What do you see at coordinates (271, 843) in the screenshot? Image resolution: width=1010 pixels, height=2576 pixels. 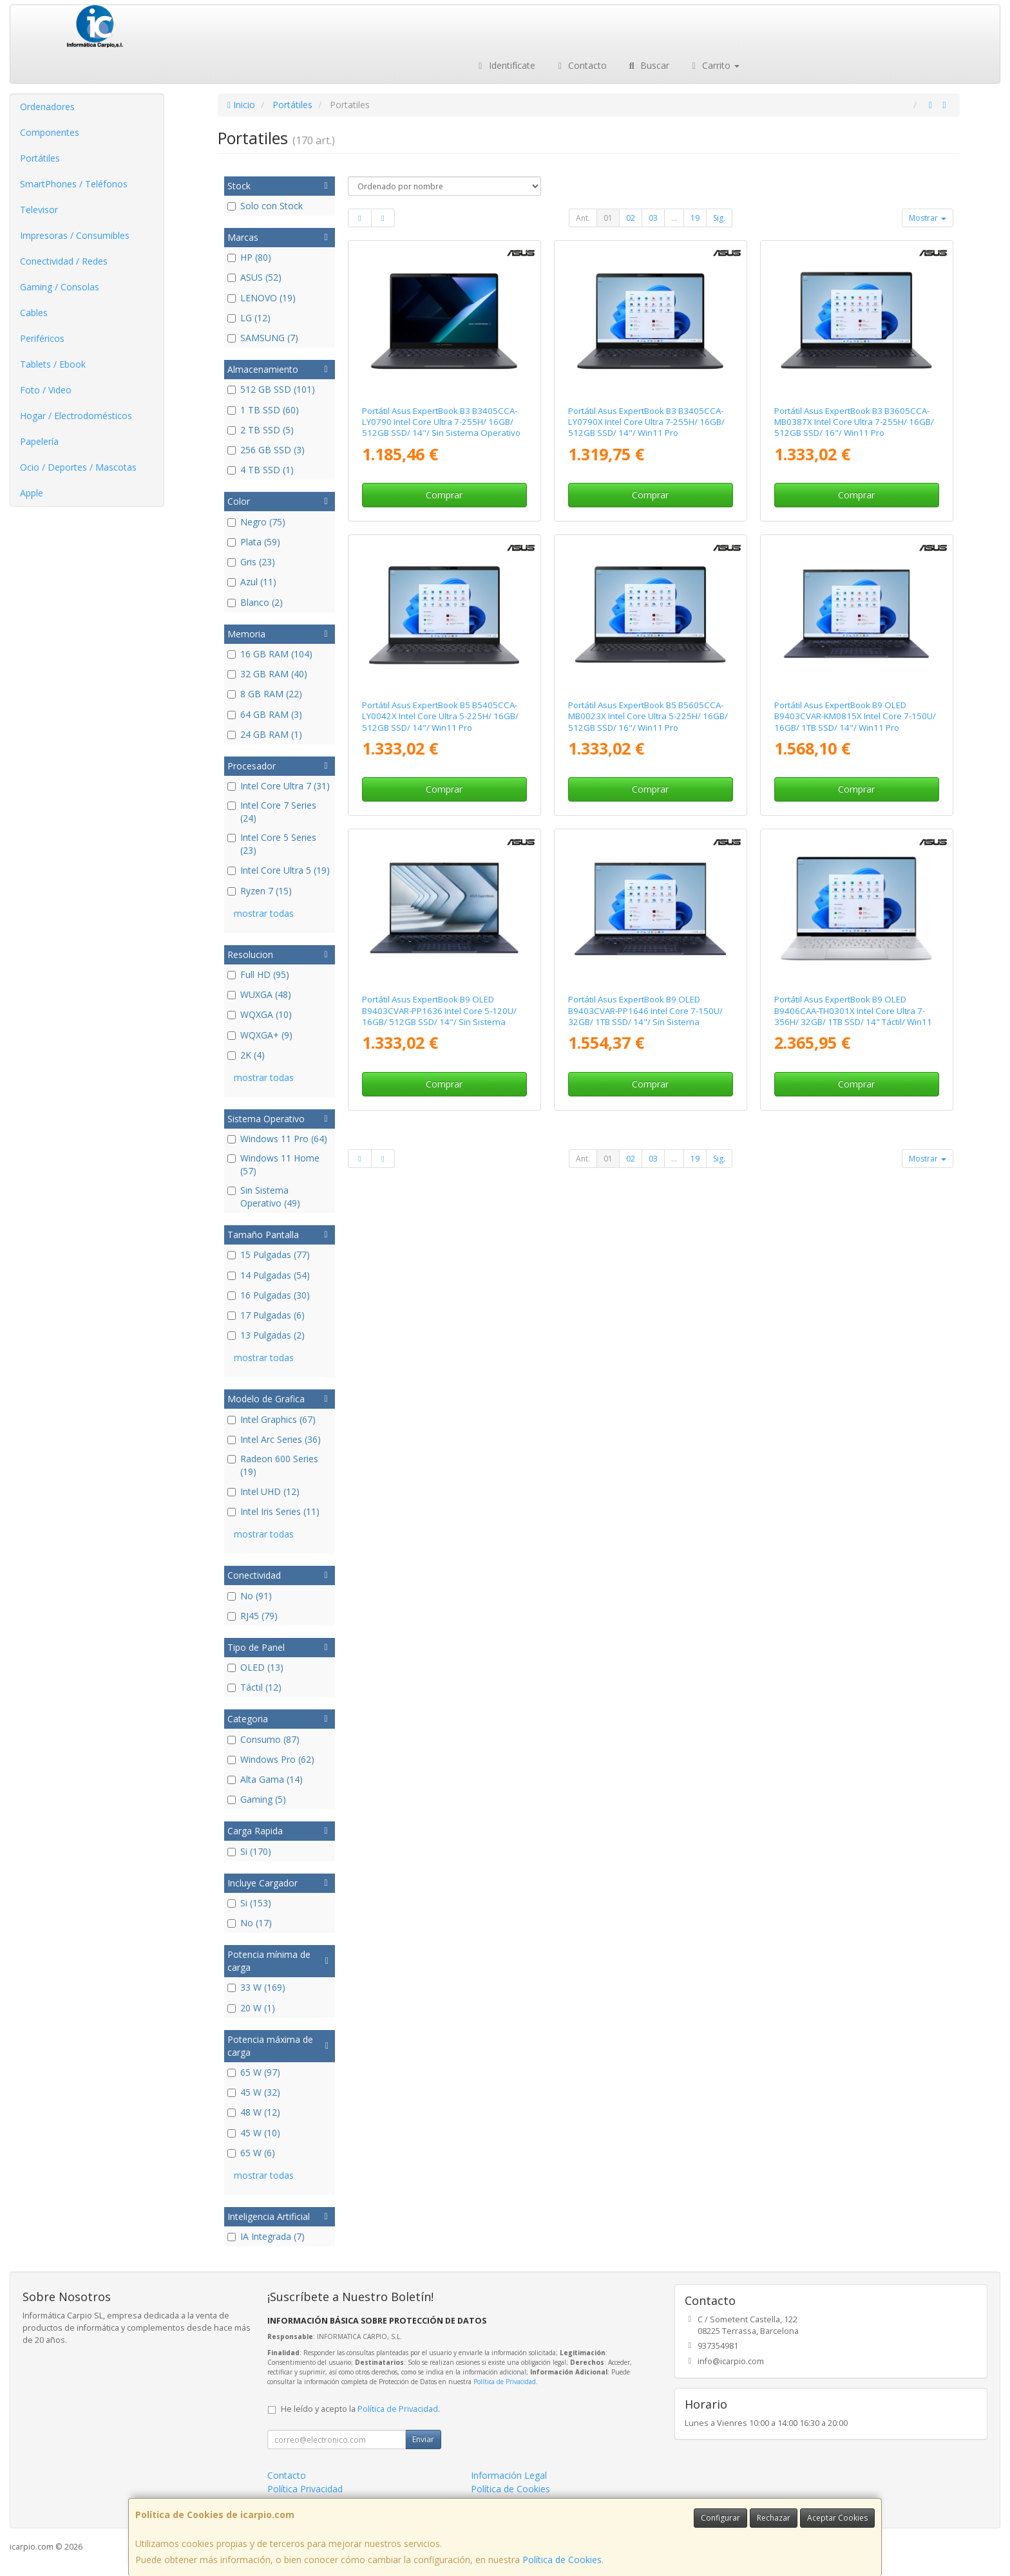 I see `Intel Core 5 Series (23)` at bounding box center [271, 843].